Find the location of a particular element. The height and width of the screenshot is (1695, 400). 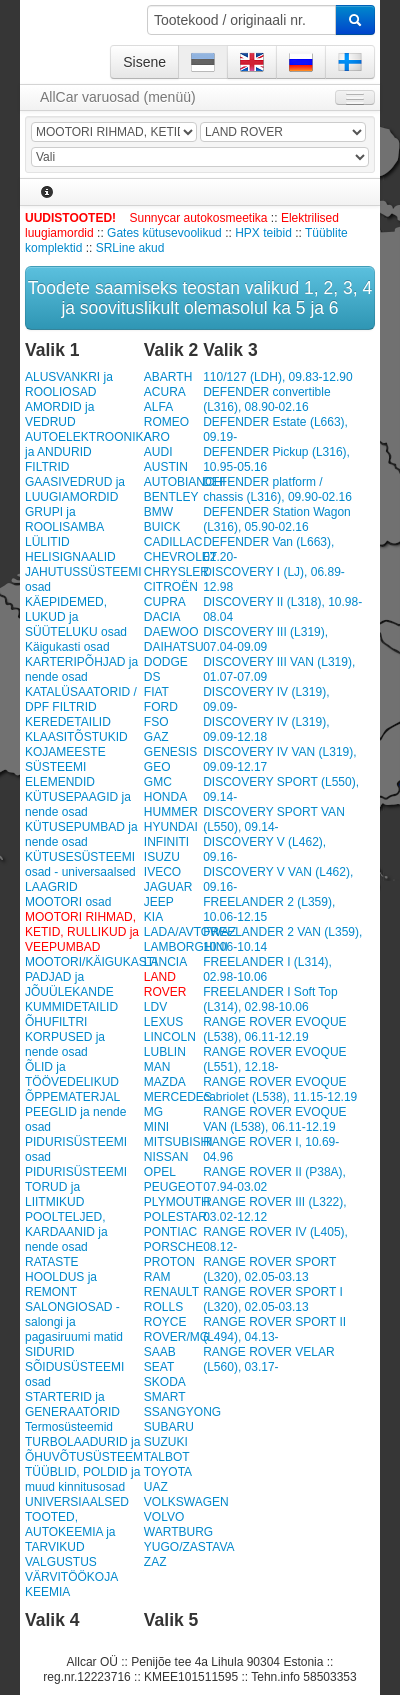

KEREDETAILID is located at coordinates (68, 722).